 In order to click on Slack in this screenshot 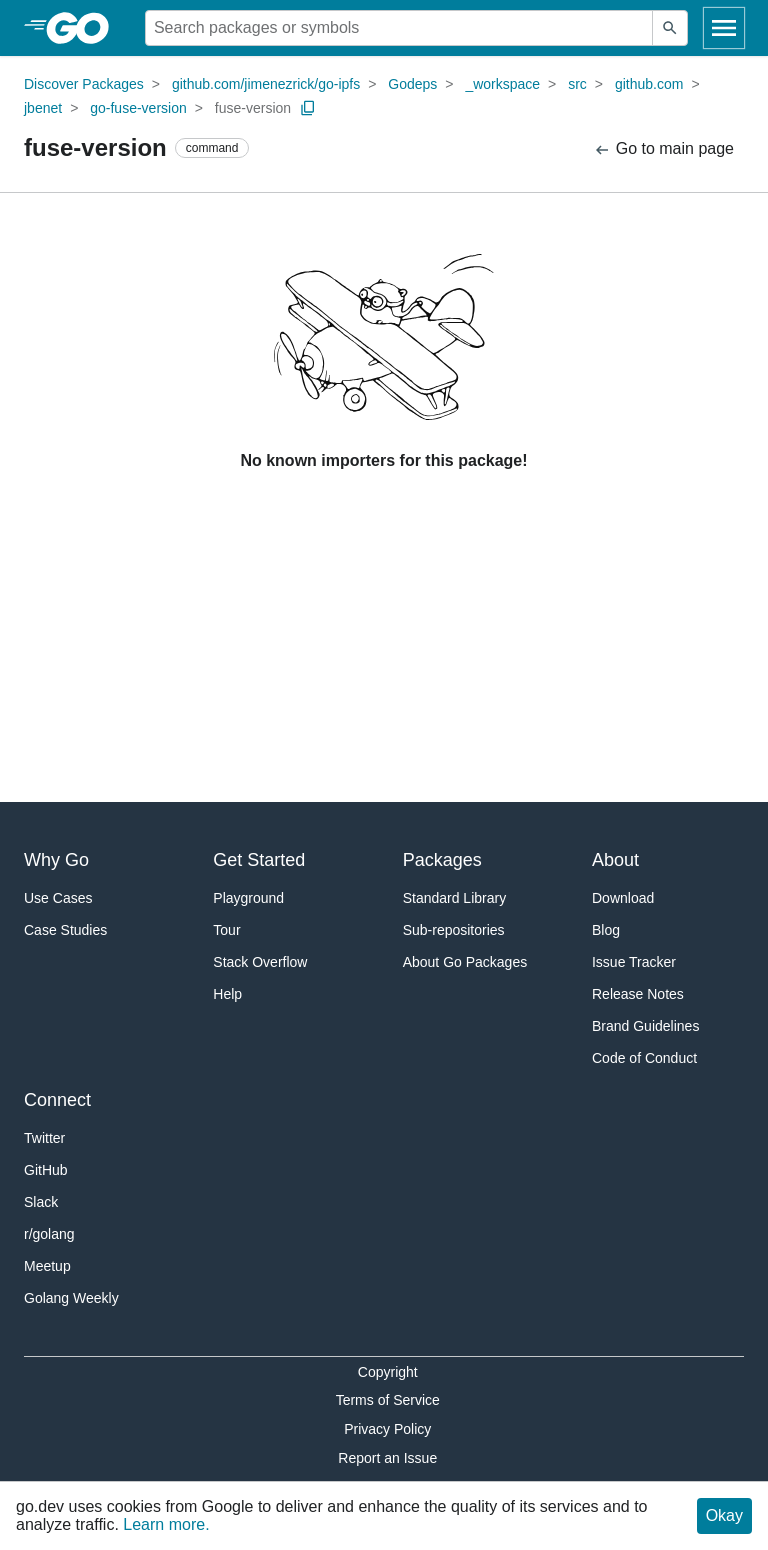, I will do `click(41, 1202)`.